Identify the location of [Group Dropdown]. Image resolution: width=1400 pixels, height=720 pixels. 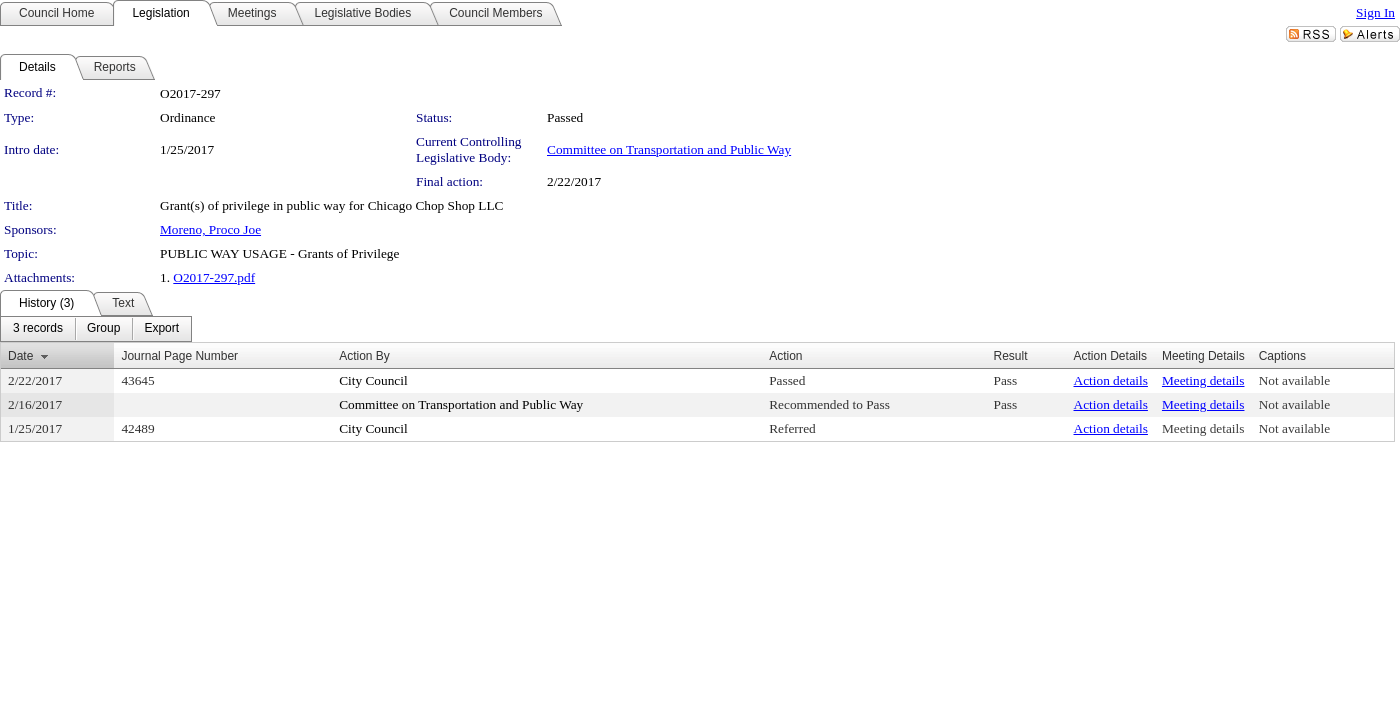
(103, 329).